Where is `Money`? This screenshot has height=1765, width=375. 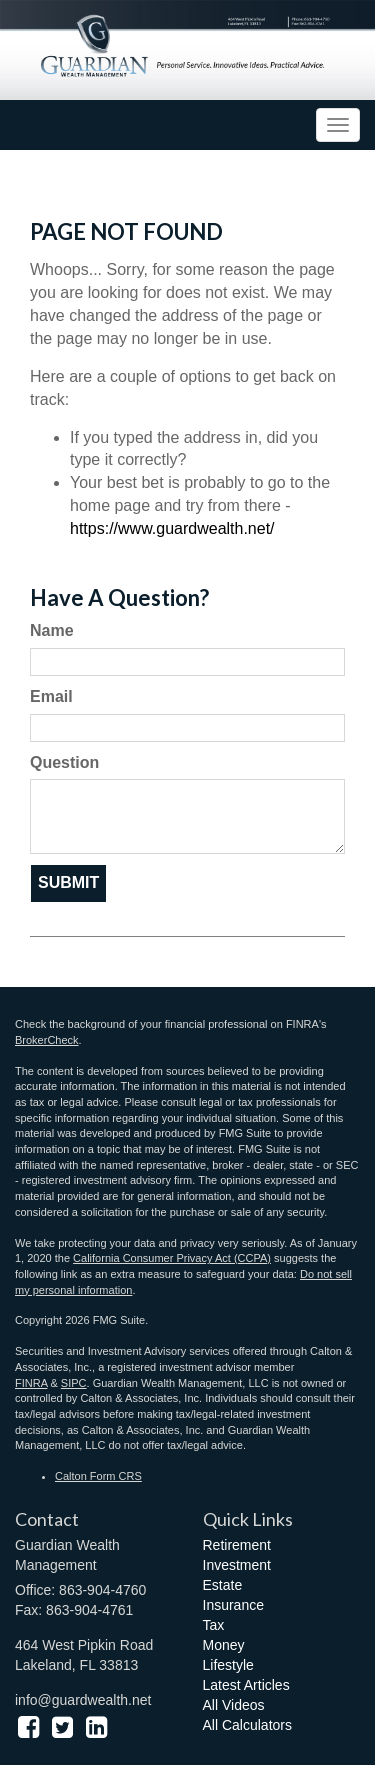 Money is located at coordinates (224, 1645).